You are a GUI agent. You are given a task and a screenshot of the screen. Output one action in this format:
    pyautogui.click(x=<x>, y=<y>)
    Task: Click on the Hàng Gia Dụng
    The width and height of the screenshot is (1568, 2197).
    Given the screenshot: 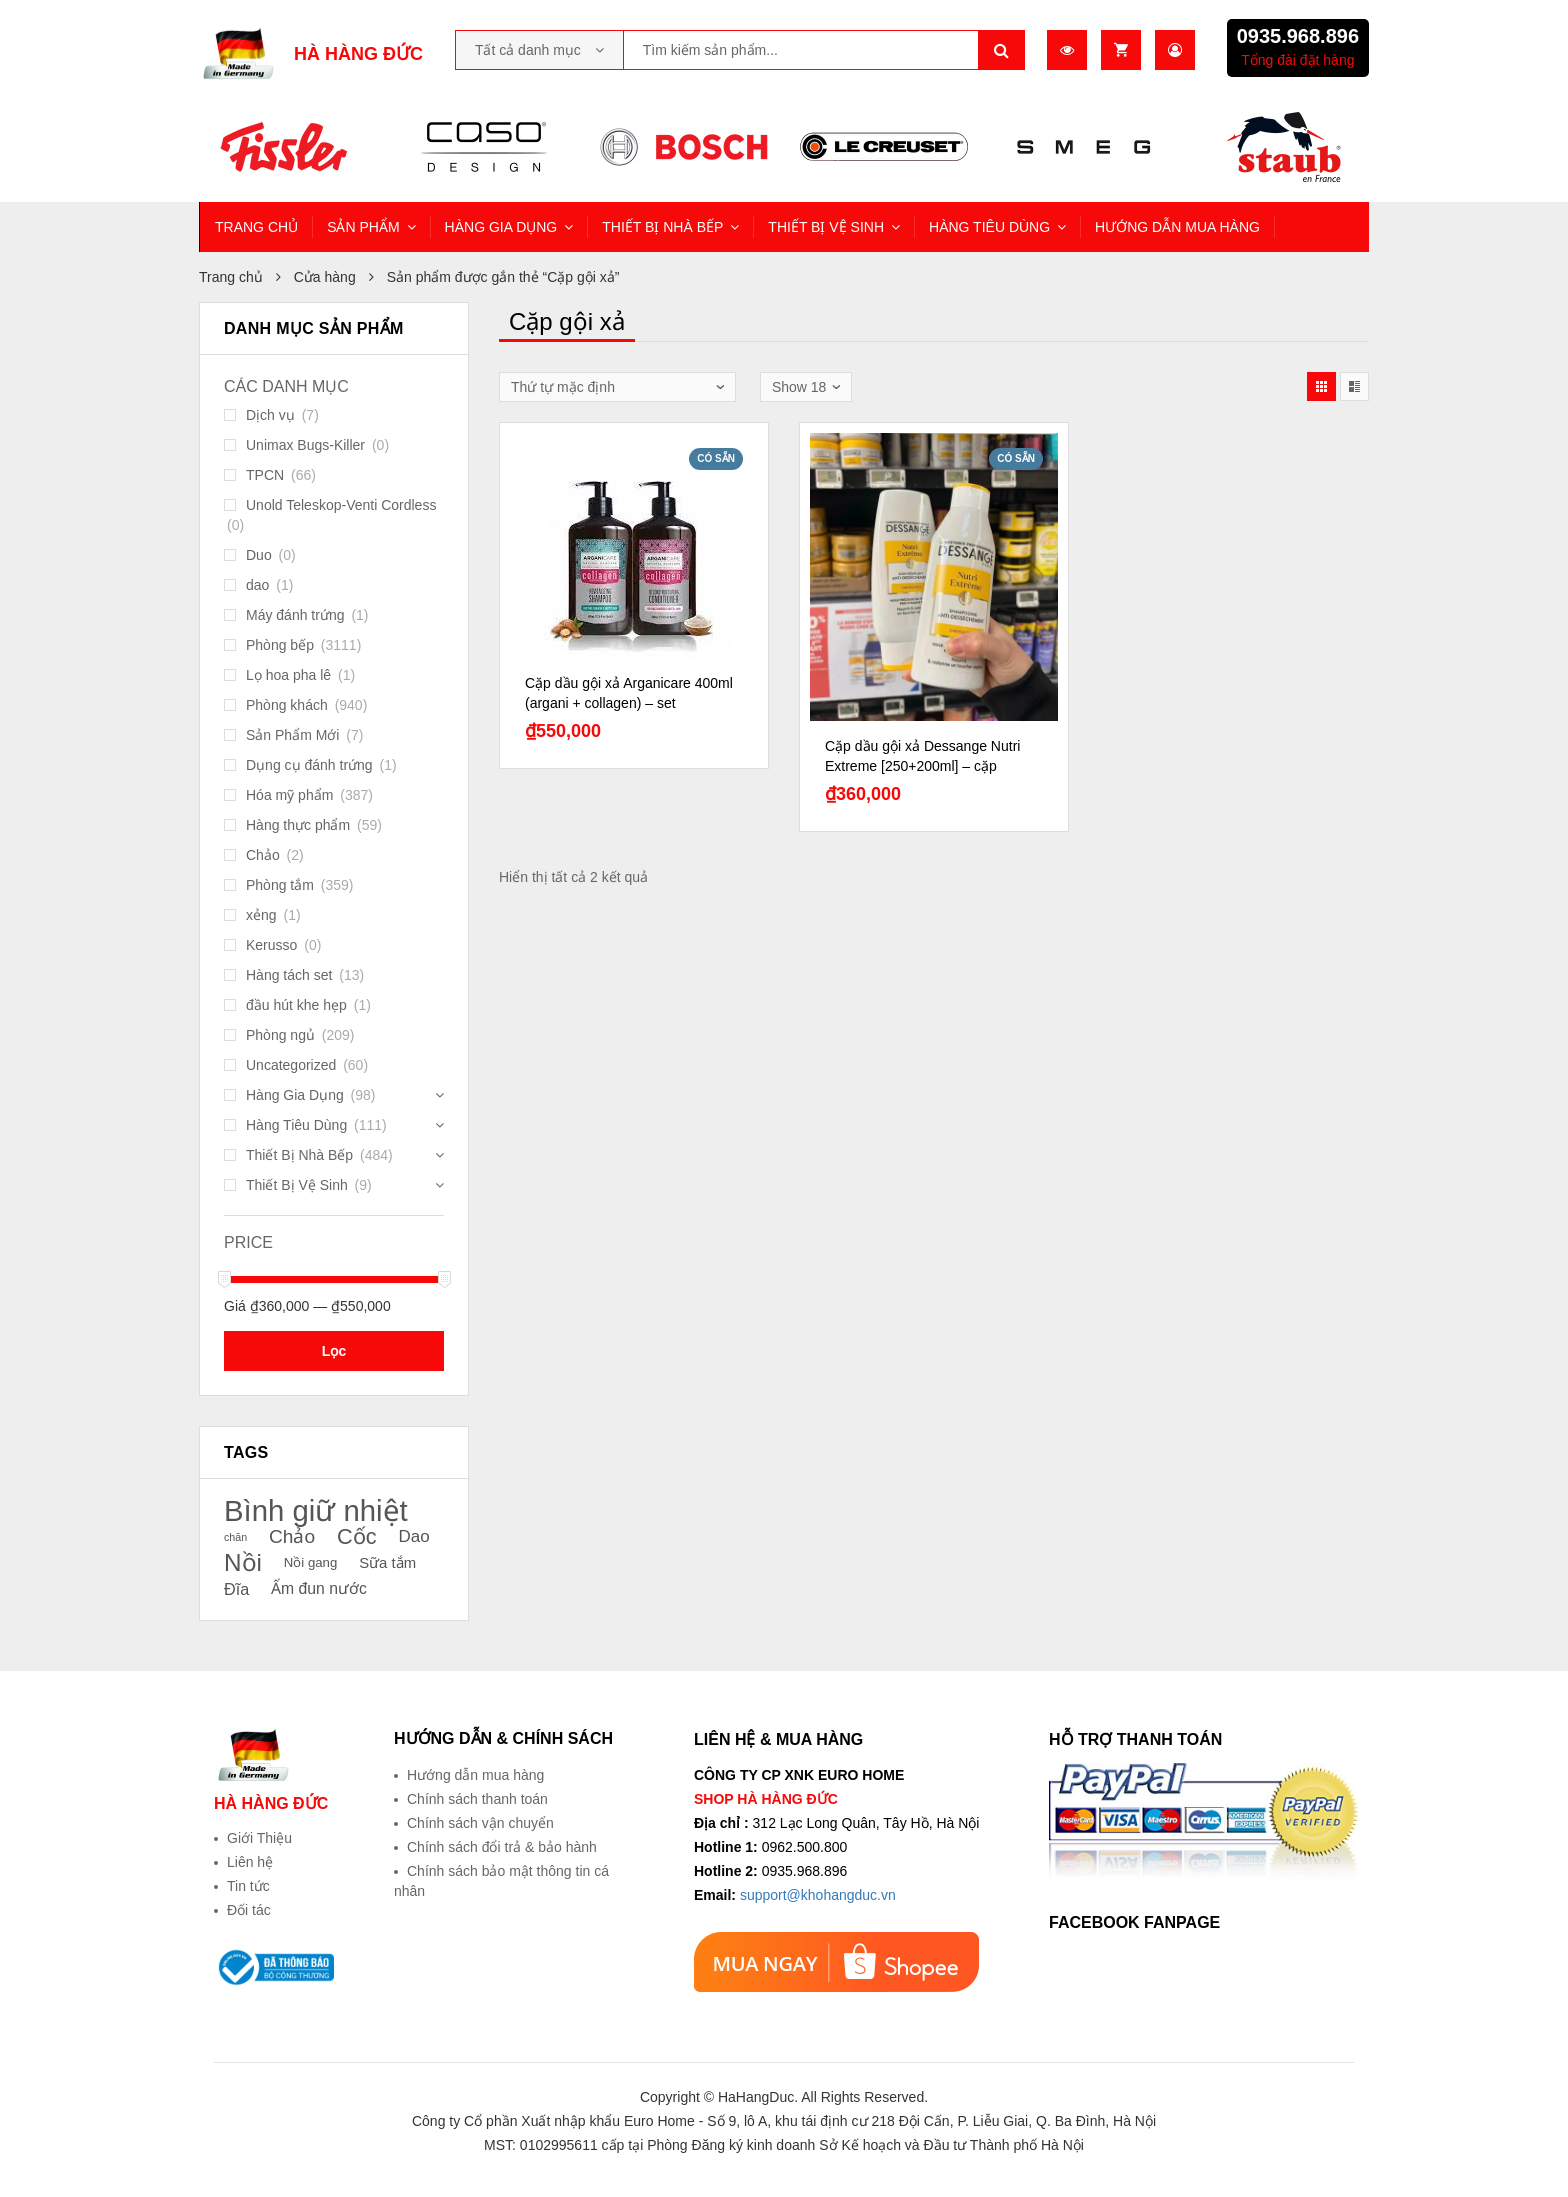 What is the action you would take?
    pyautogui.click(x=295, y=1095)
    